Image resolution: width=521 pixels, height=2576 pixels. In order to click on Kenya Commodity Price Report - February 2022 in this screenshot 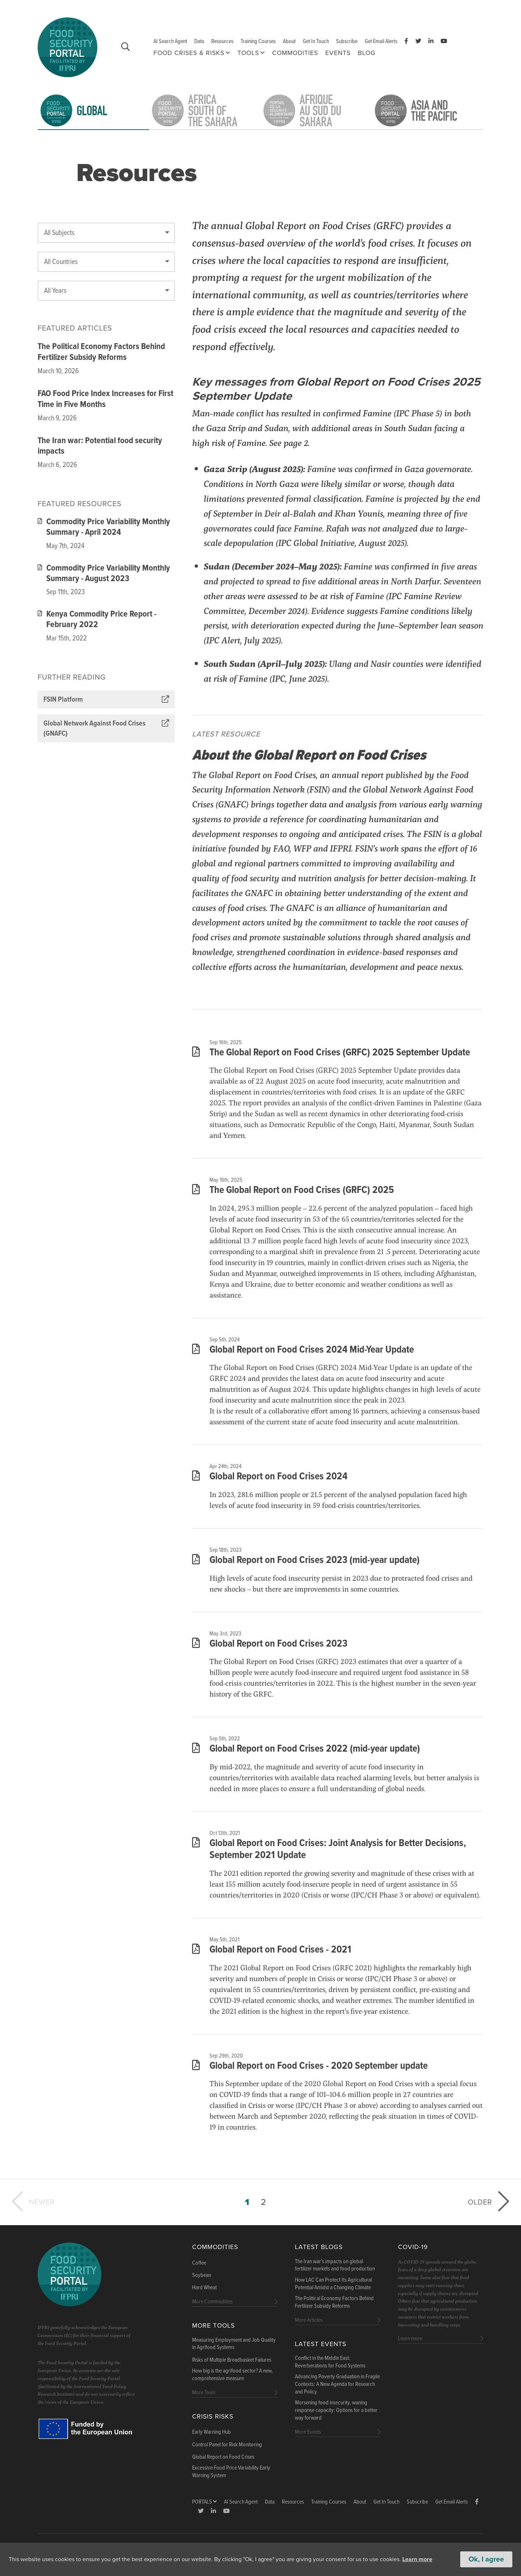, I will do `click(97, 619)`.